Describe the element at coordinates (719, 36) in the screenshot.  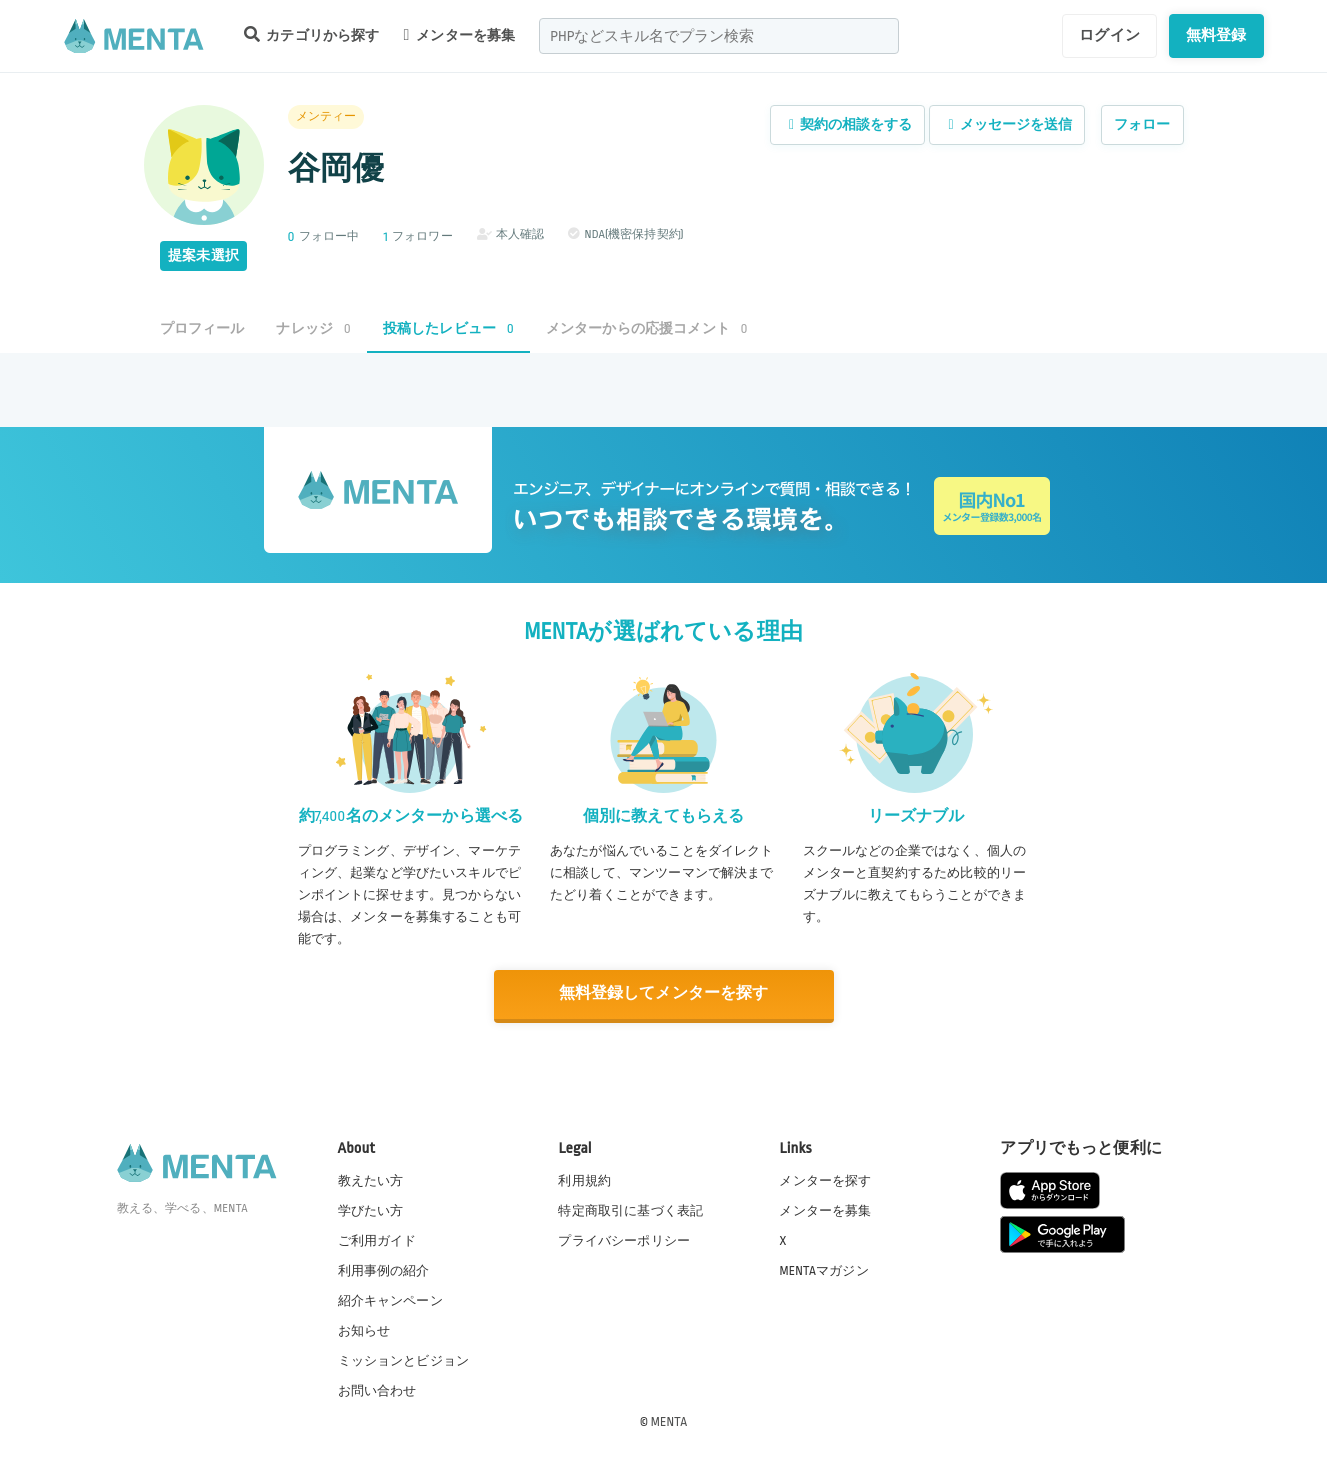
I see `[combobox]` at that location.